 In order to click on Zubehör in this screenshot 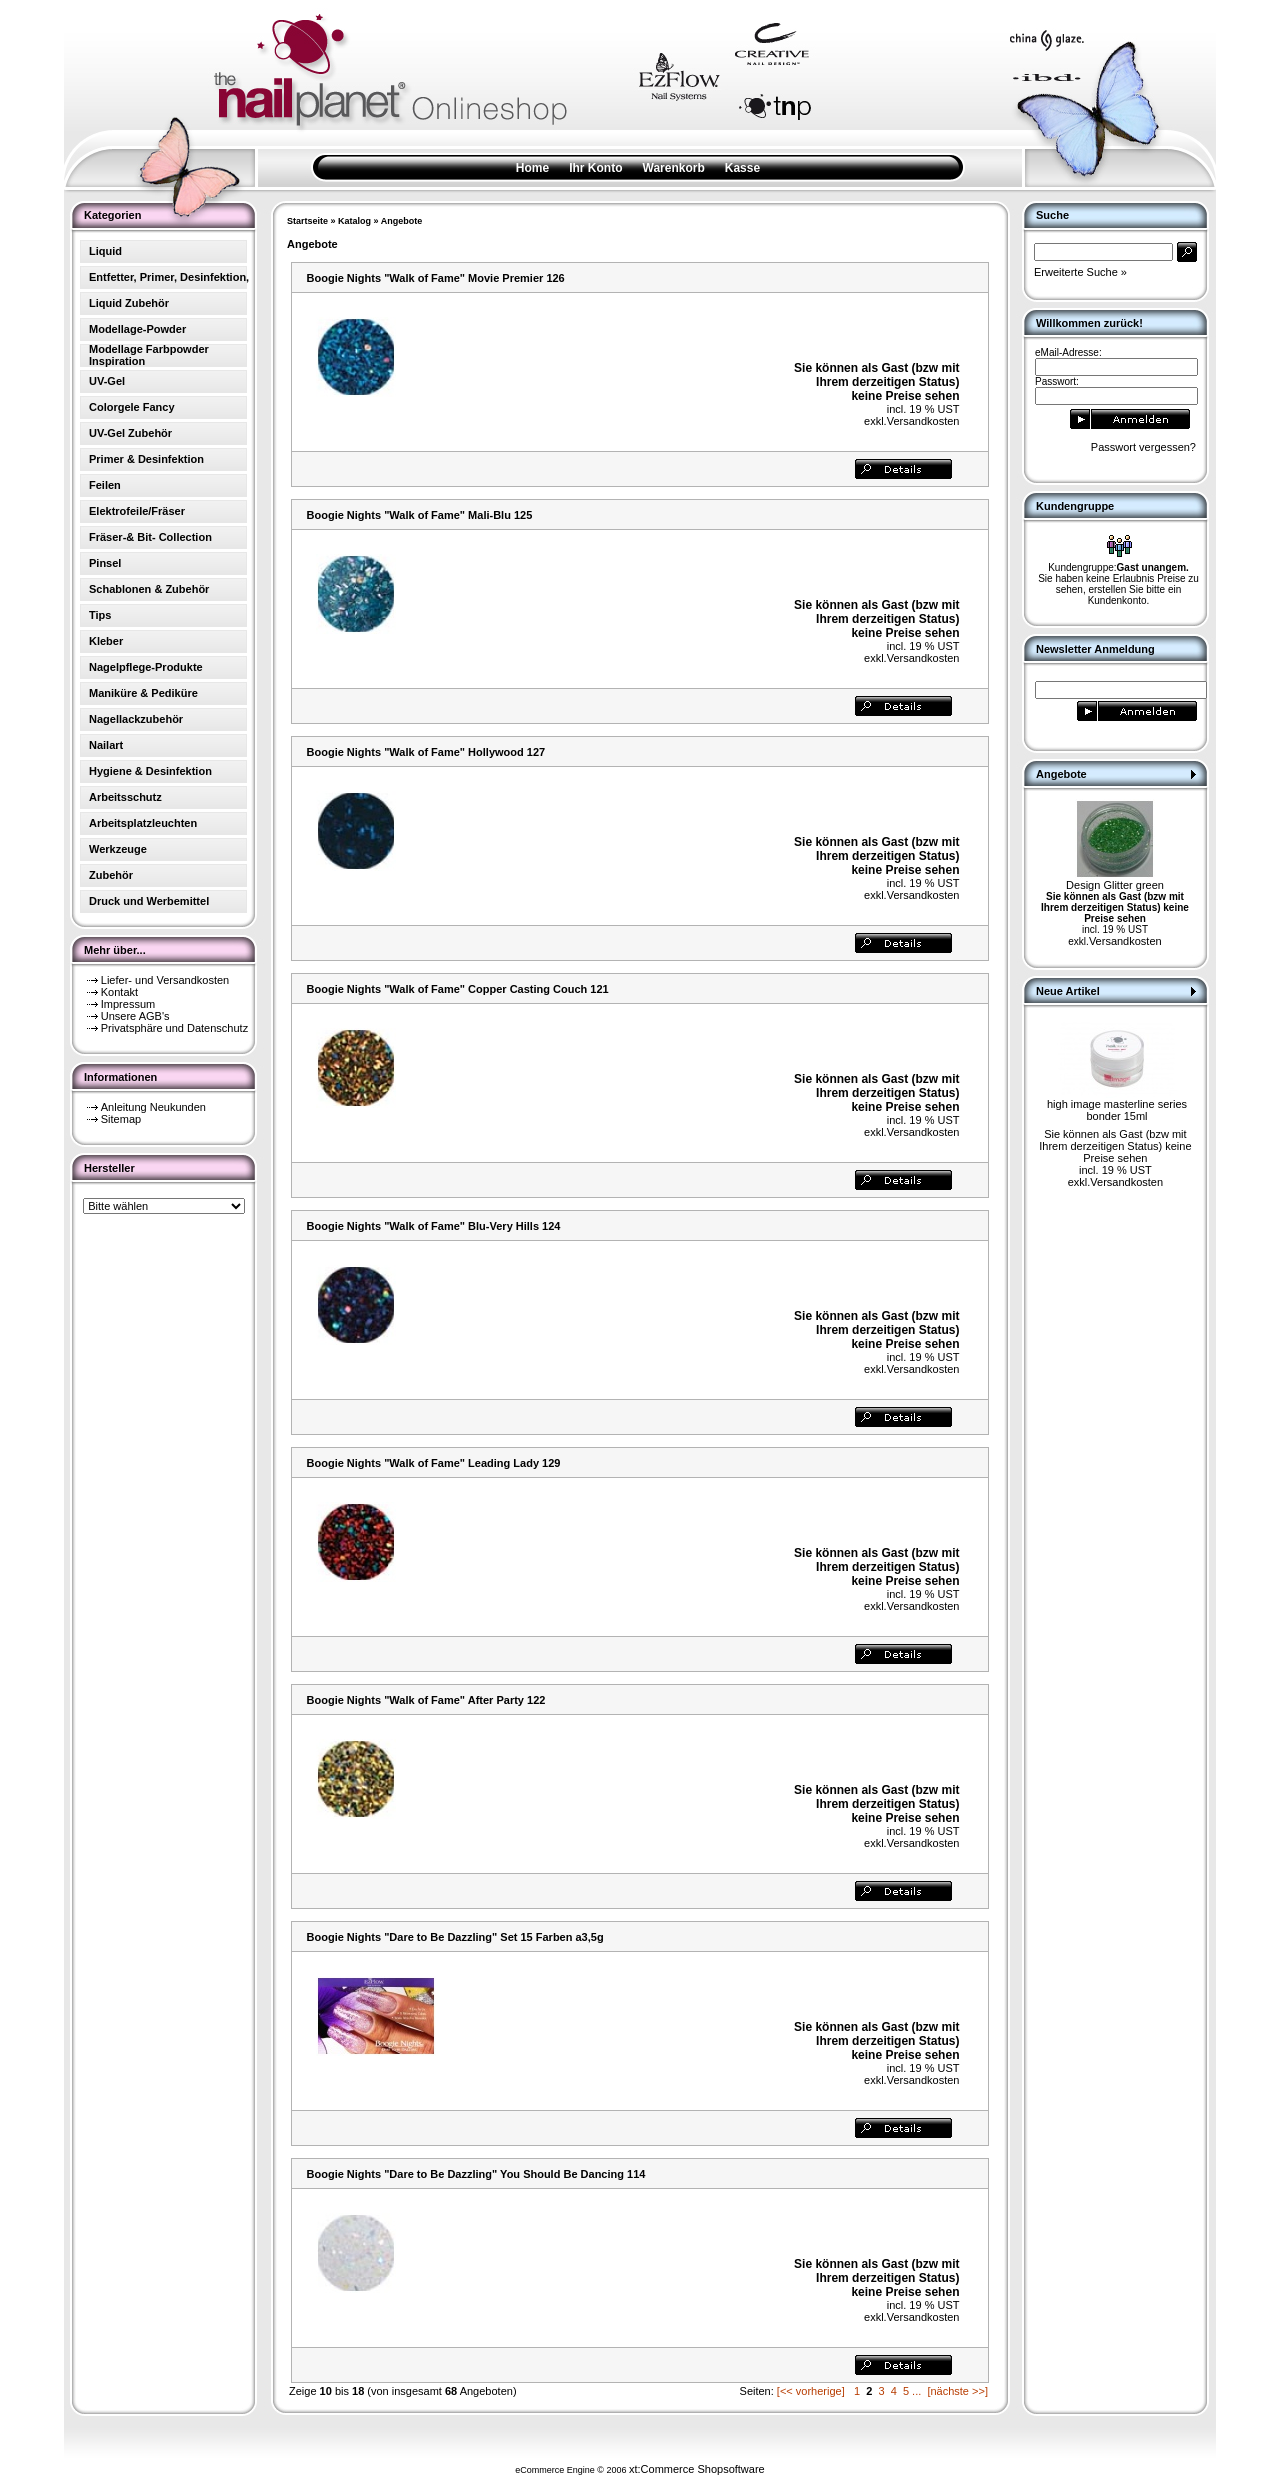, I will do `click(111, 875)`.